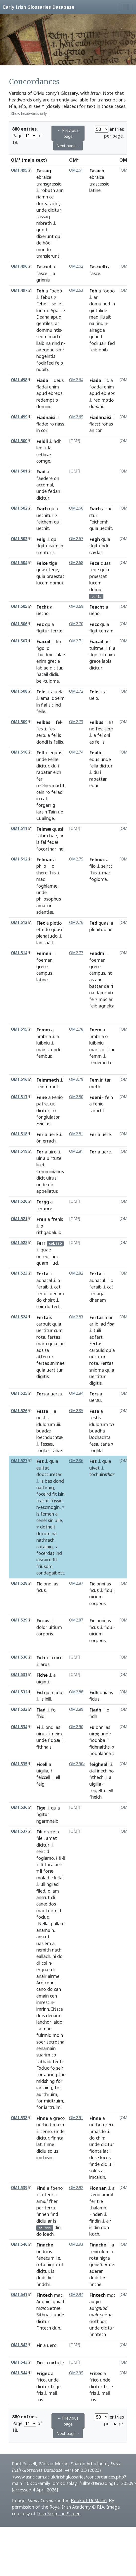  What do you see at coordinates (44, 2245) in the screenshot?
I see `Finnche` at bounding box center [44, 2245].